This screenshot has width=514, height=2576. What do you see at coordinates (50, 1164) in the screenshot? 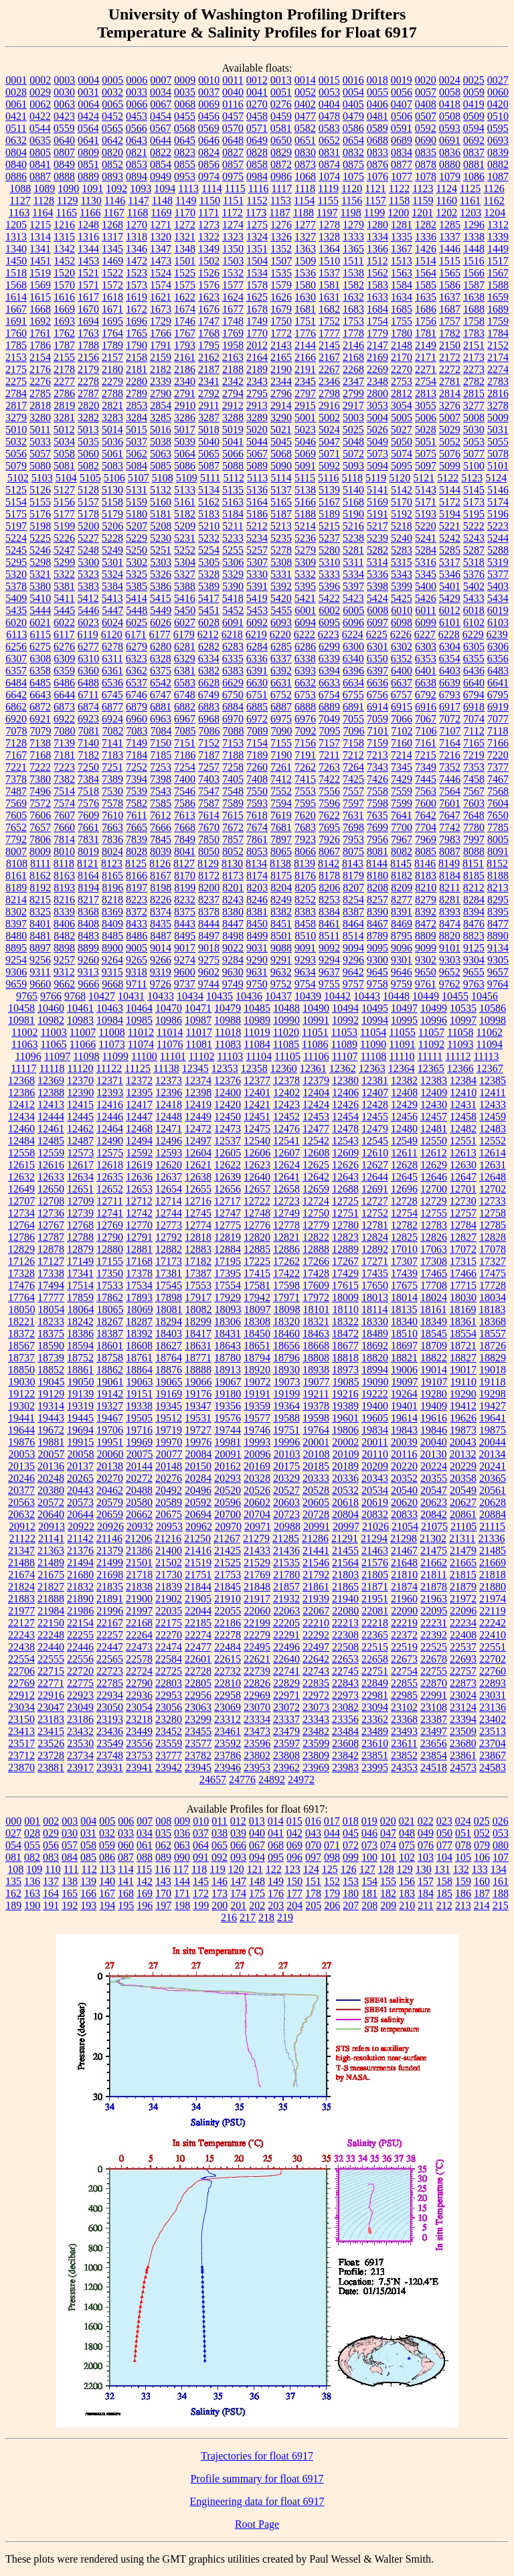
I see `12616` at bounding box center [50, 1164].